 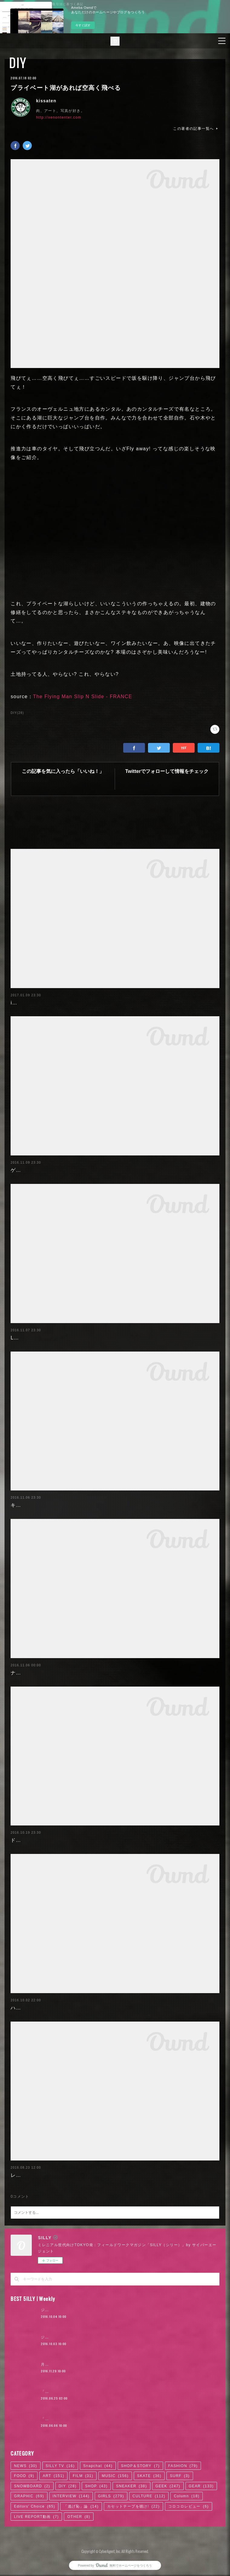 What do you see at coordinates (58, 117) in the screenshot?
I see `http://xenontenter.com` at bounding box center [58, 117].